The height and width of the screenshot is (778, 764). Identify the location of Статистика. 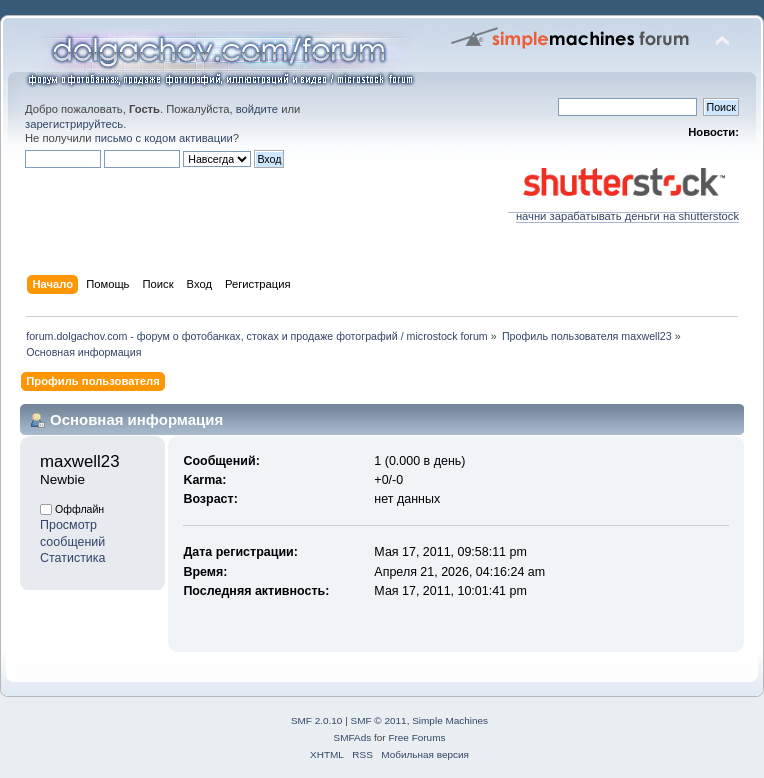
(73, 558).